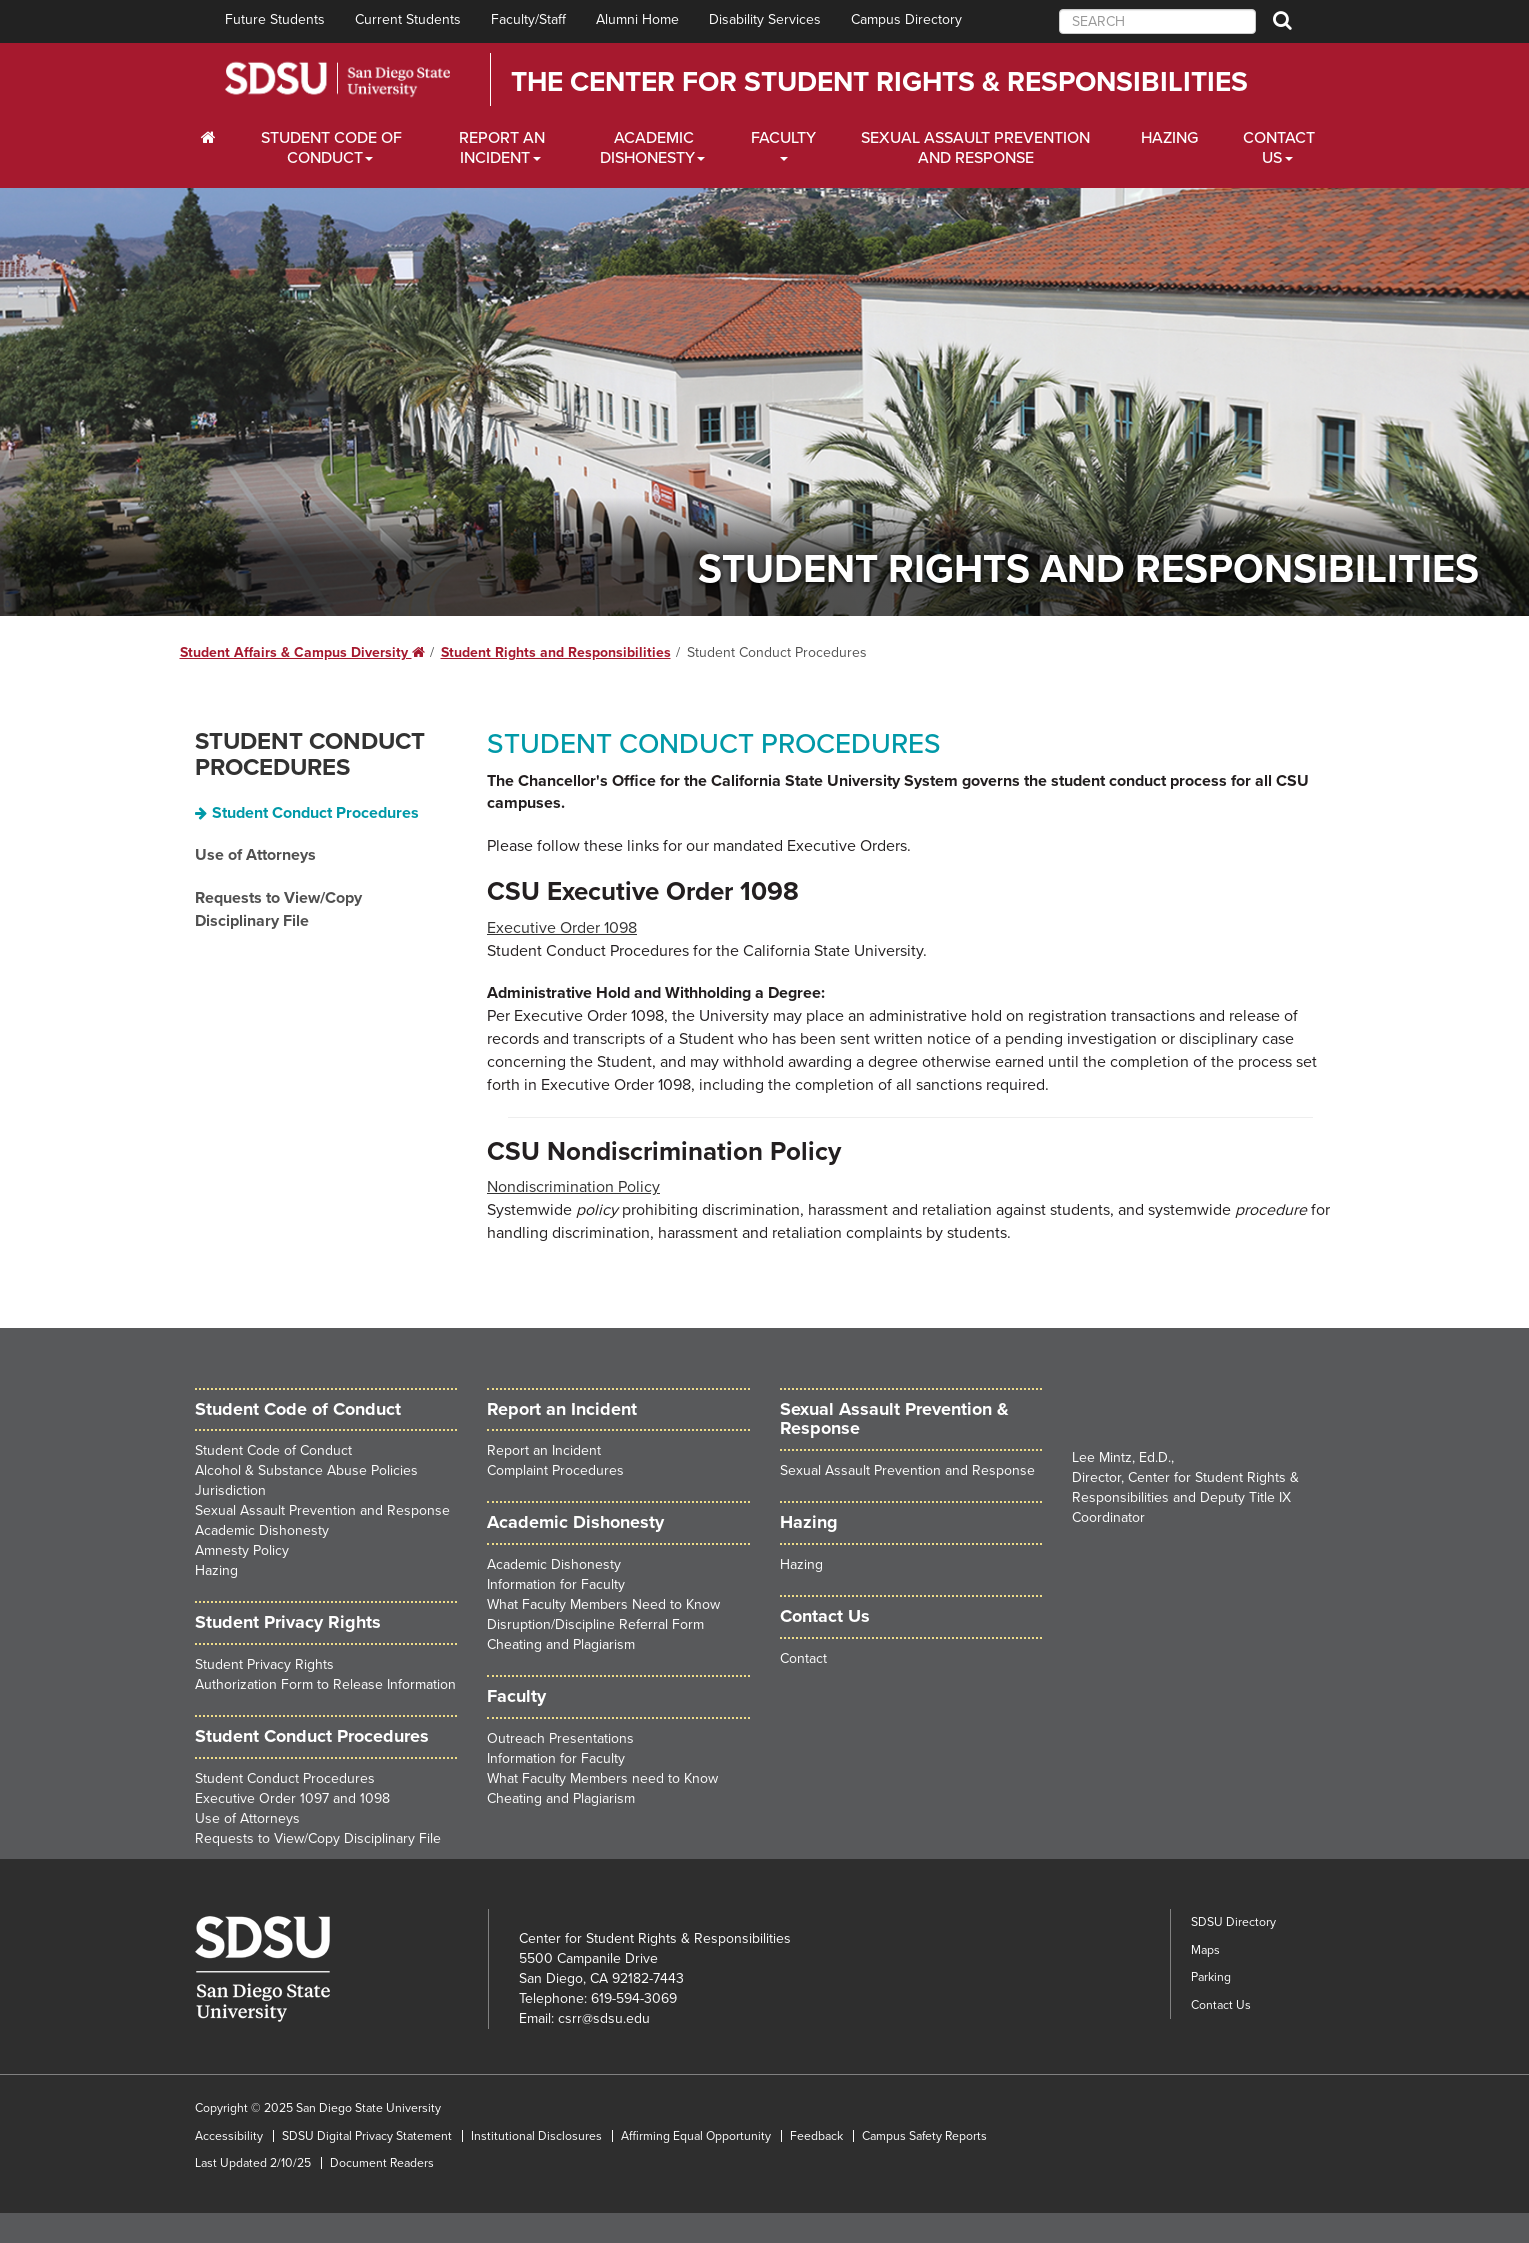 This screenshot has width=1529, height=2243. What do you see at coordinates (879, 82) in the screenshot?
I see `The Center for Student Rights & Responsibilities` at bounding box center [879, 82].